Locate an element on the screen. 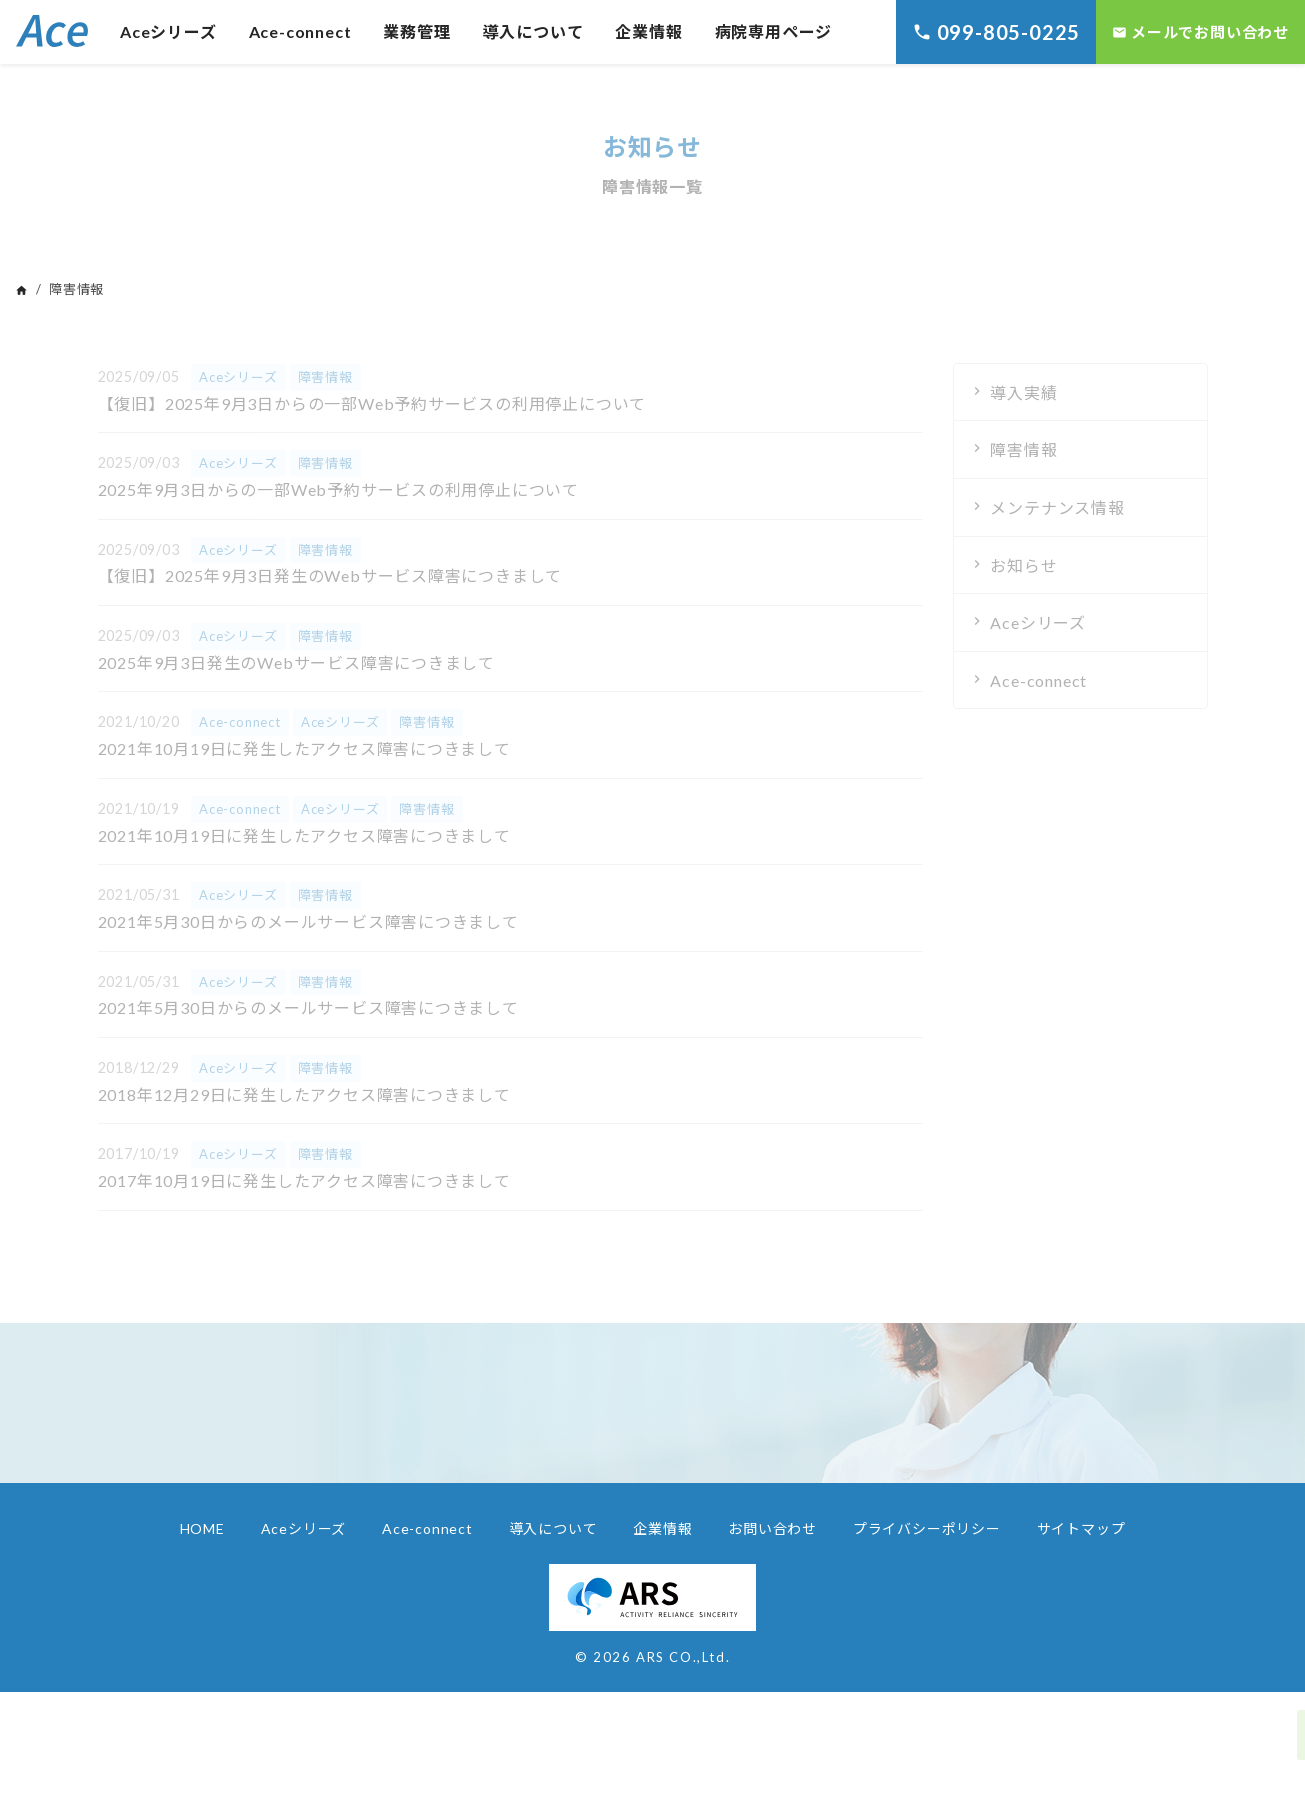  お知らせ is located at coordinates (1023, 565).